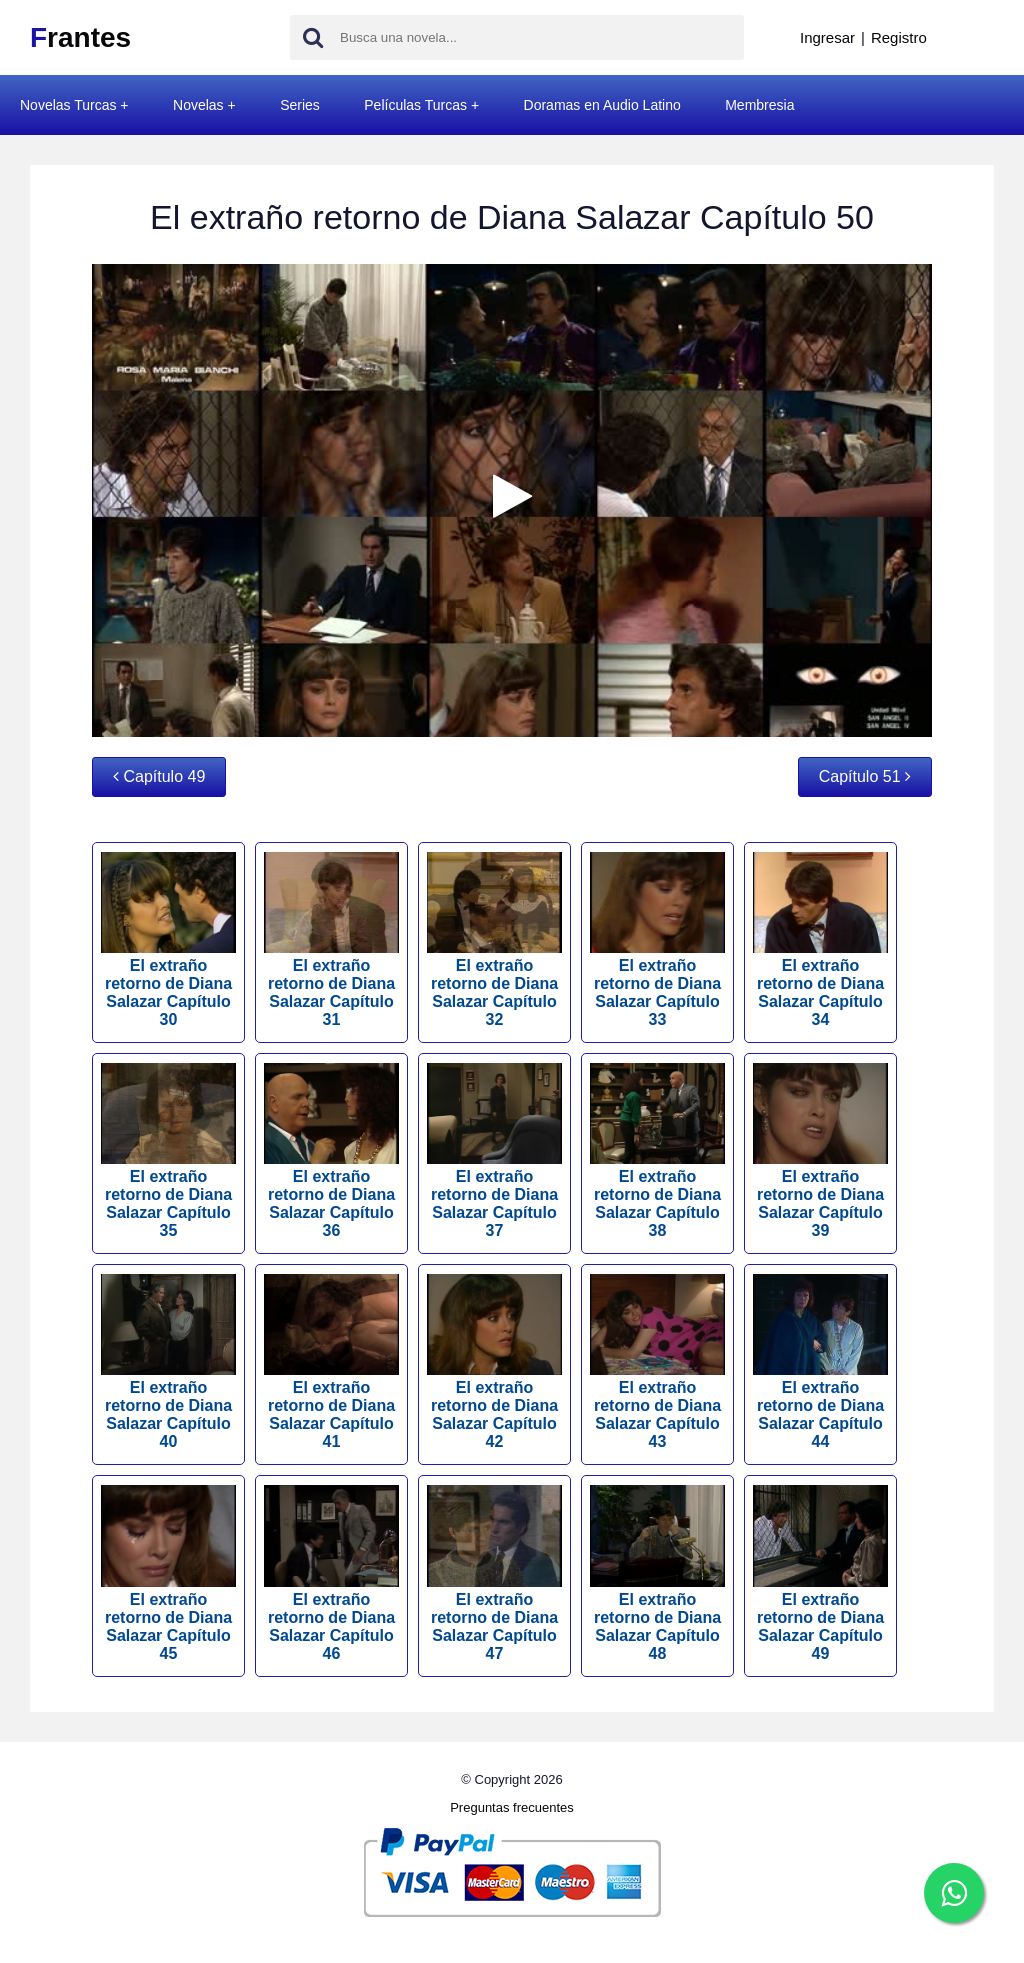  Describe the element at coordinates (159, 776) in the screenshot. I see `Capítulo 49` at that location.